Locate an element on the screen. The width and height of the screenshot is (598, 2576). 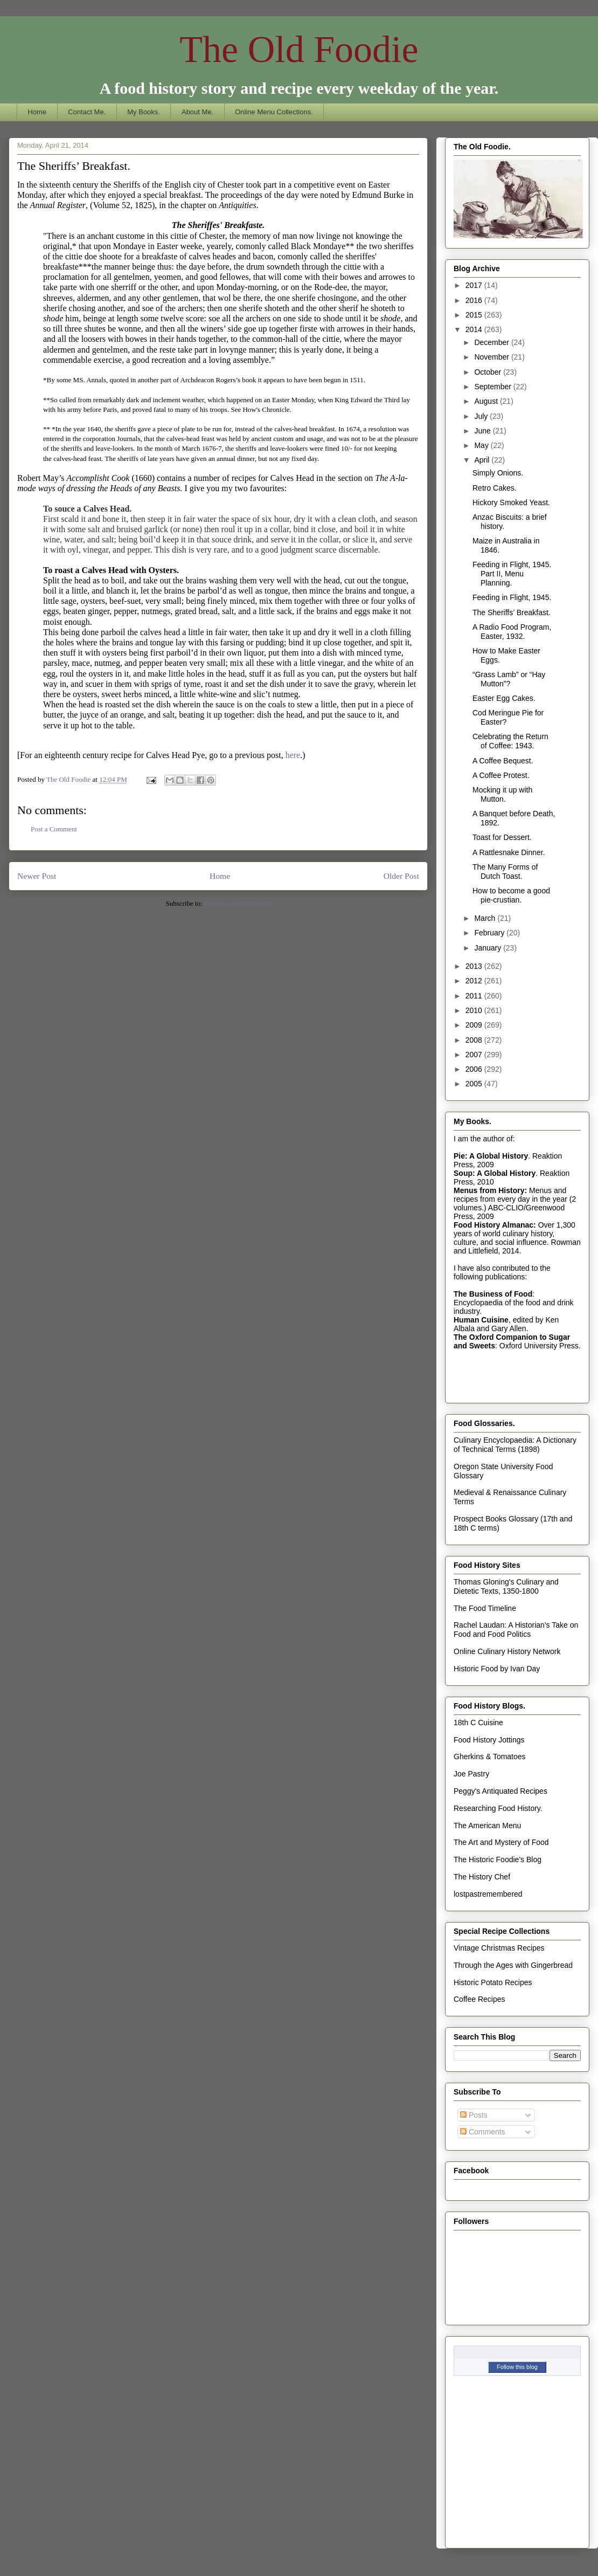
Post Comments (Atom) is located at coordinates (237, 903).